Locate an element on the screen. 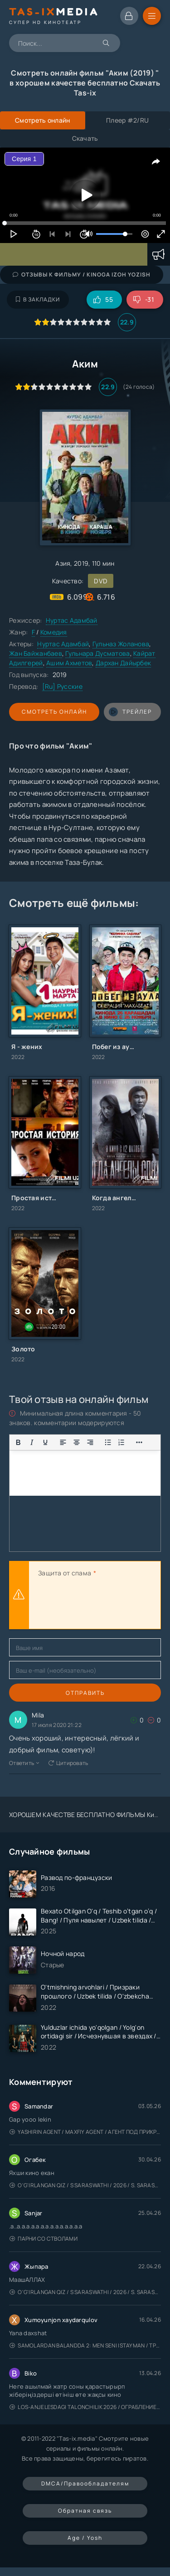 Image resolution: width=170 pixels, height=2576 pixels. Дархан Дайырбек is located at coordinates (123, 662).